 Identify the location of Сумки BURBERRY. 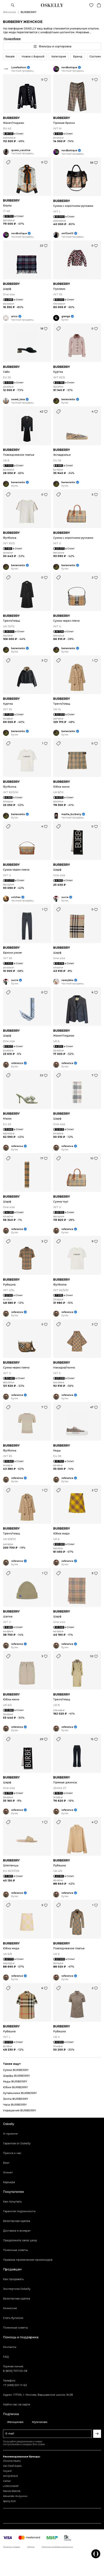
(16, 2070).